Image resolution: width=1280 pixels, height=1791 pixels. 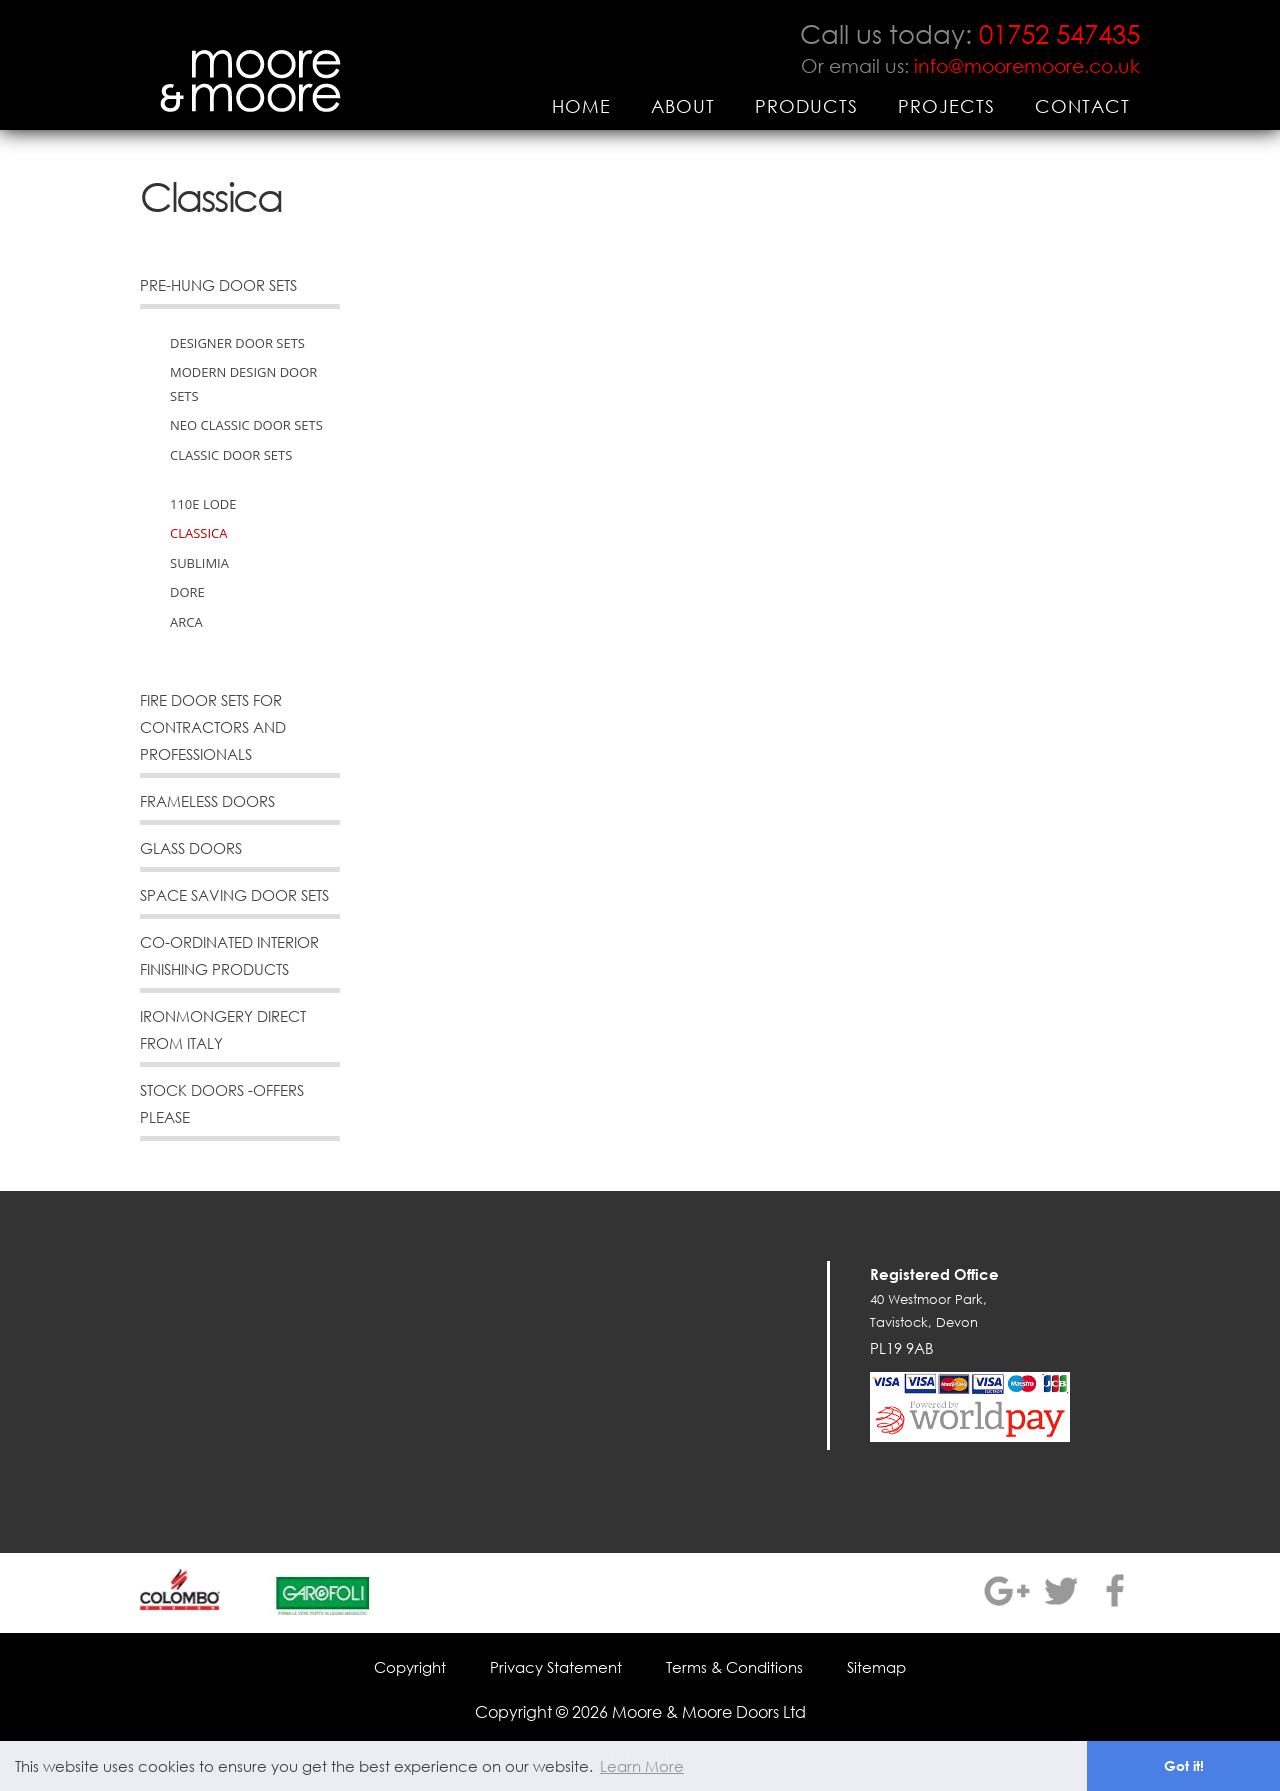 I want to click on Terms & Conditions, so click(x=734, y=1667).